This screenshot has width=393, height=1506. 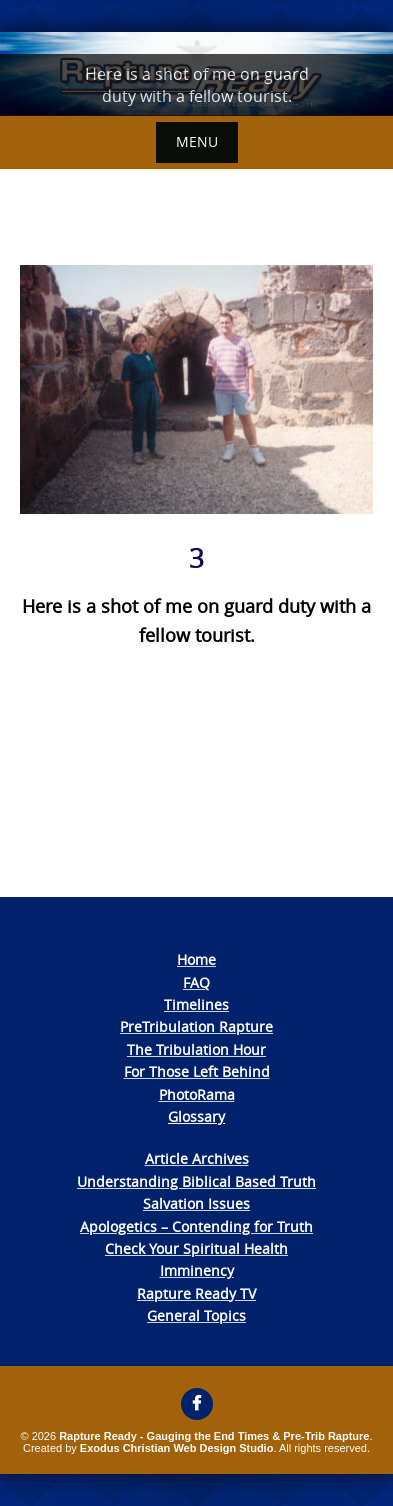 I want to click on Salvation Issues, so click(x=196, y=1203).